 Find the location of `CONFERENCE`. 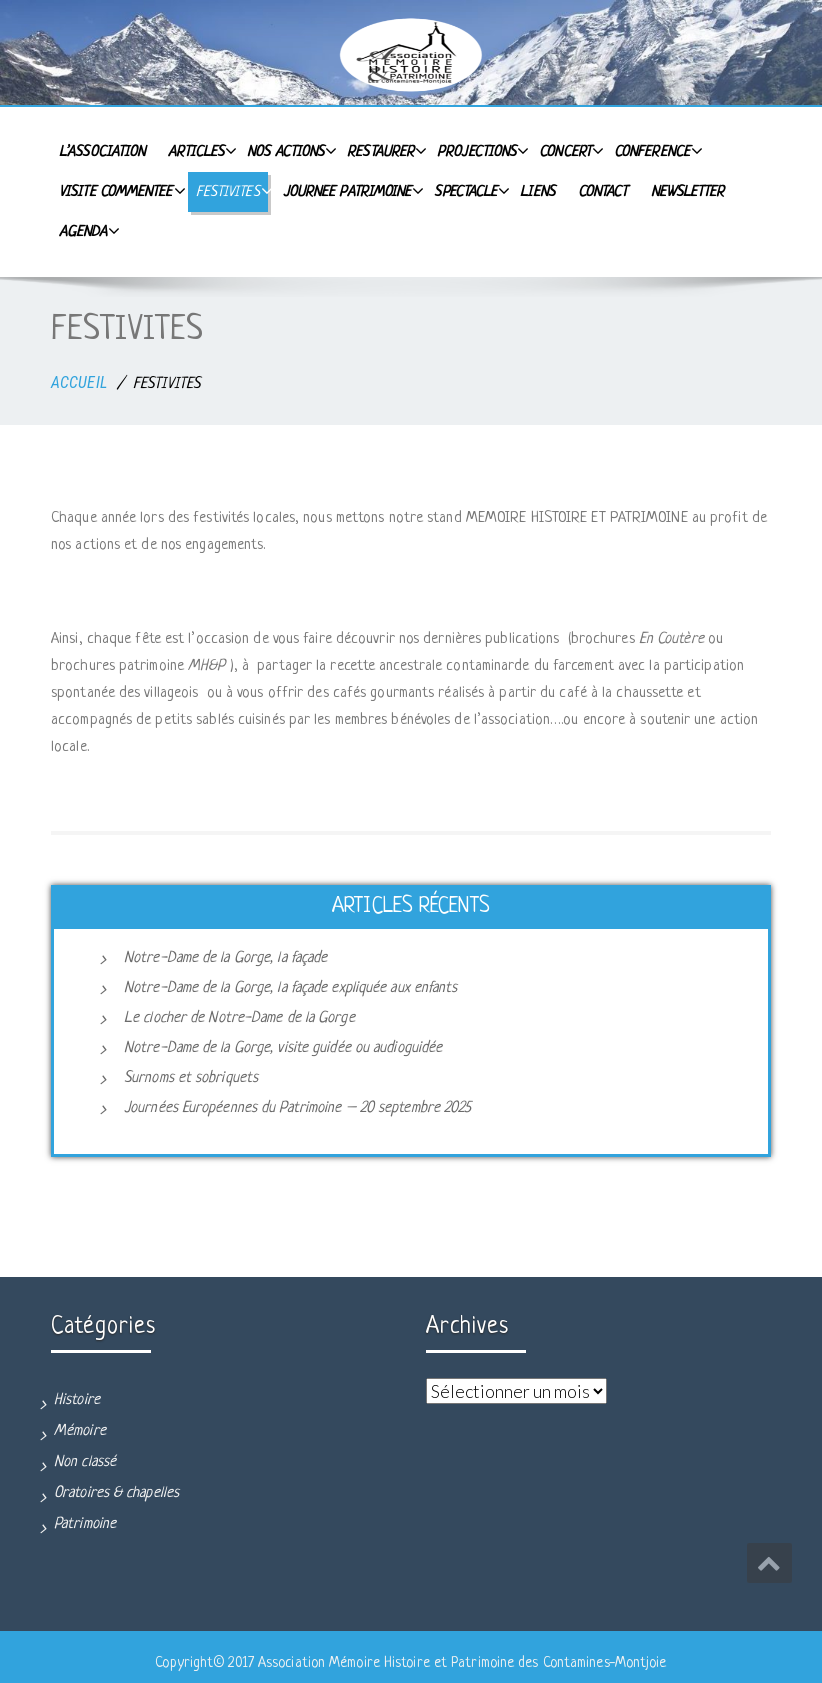

CONFERENCE is located at coordinates (656, 151).